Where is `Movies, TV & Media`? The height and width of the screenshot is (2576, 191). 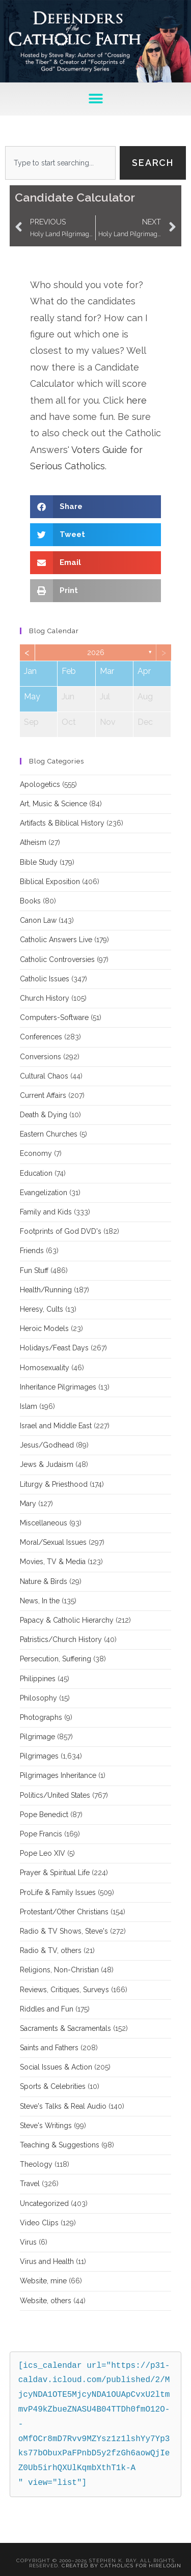 Movies, TV & Media is located at coordinates (53, 1562).